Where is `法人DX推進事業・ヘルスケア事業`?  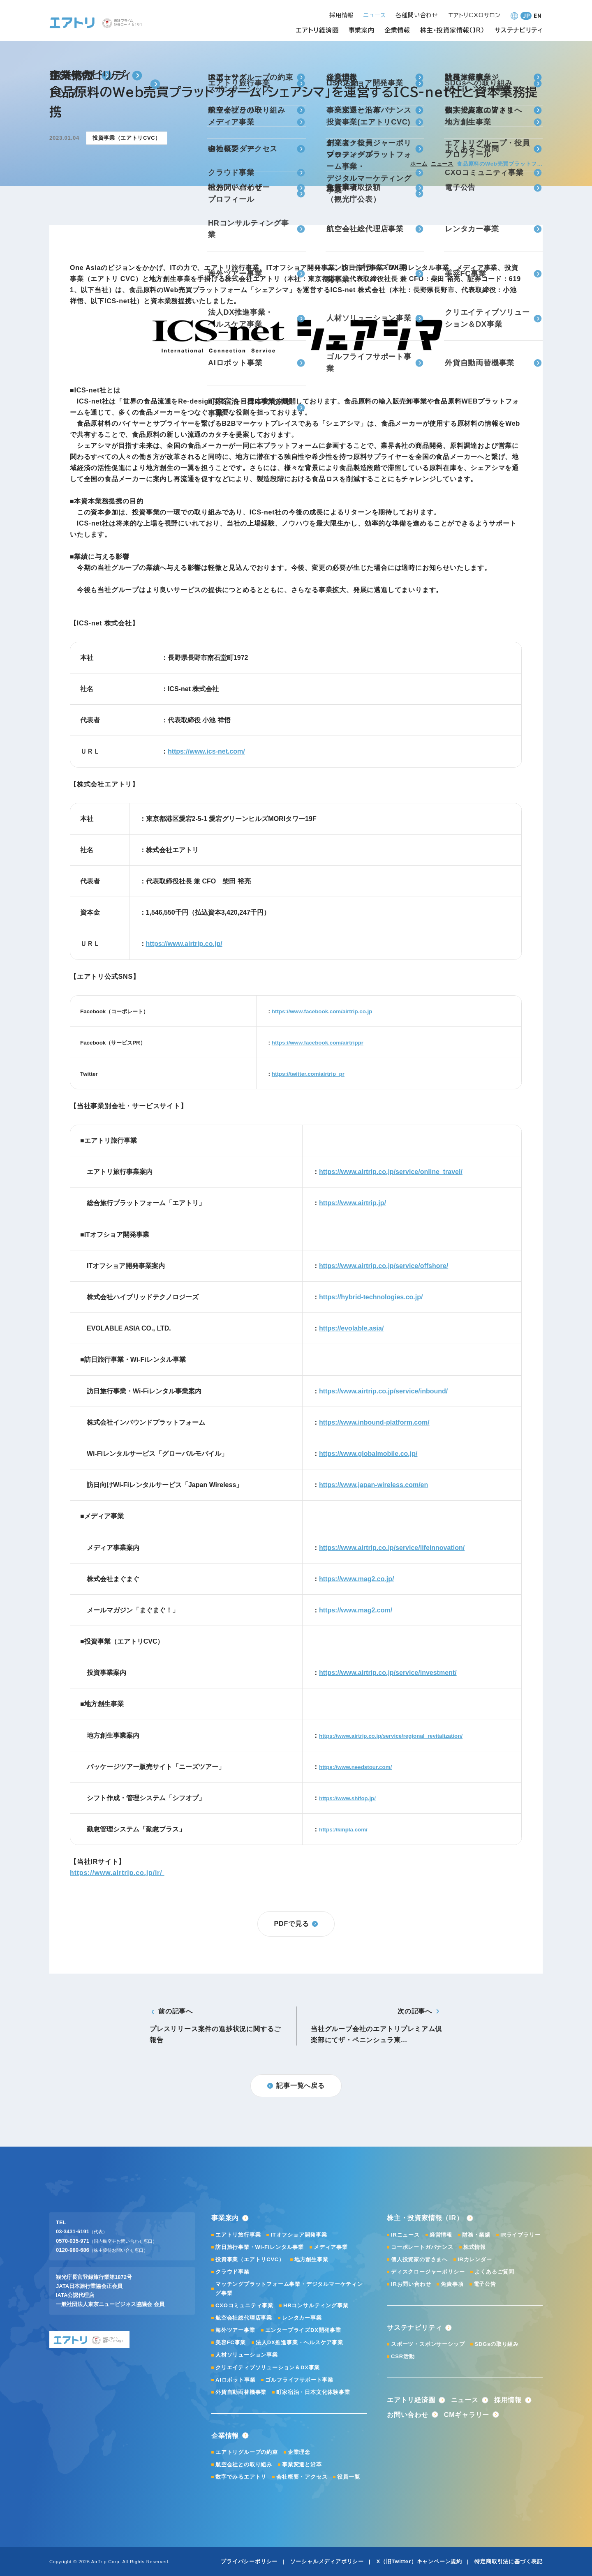
法人DX推進事業・ヘルスケア事業 is located at coordinates (299, 2342).